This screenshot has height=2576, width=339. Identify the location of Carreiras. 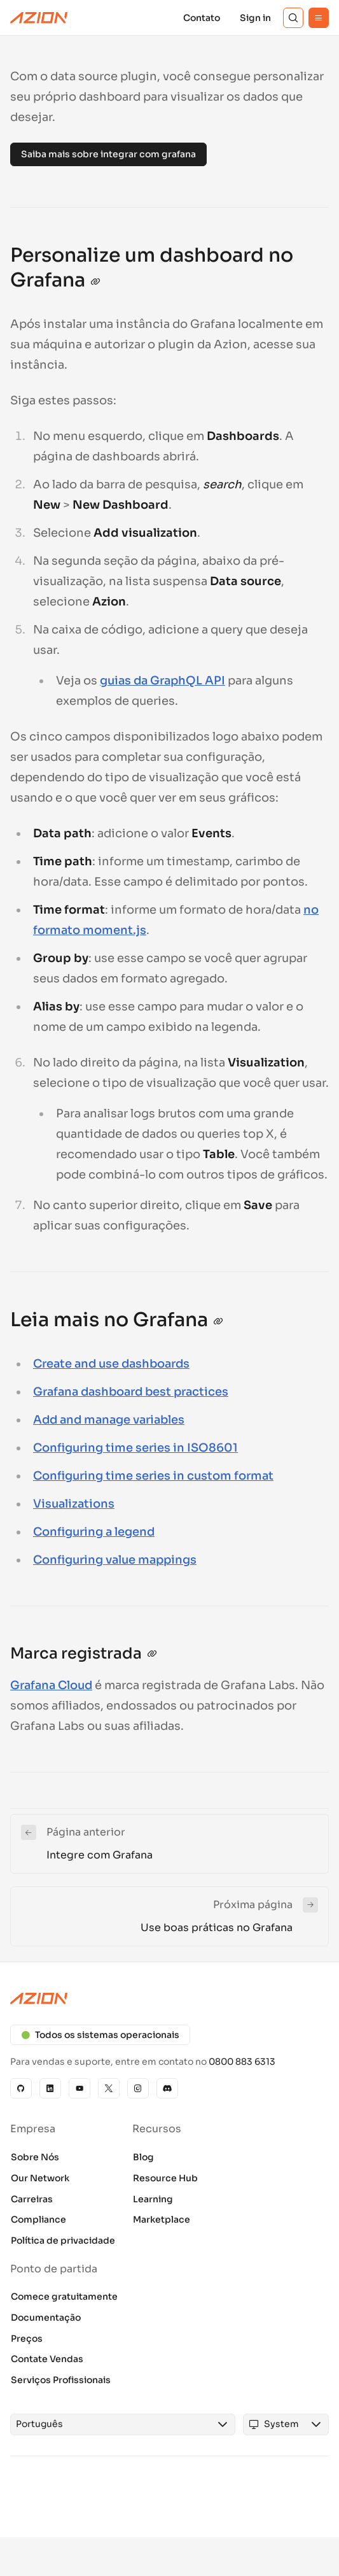
(32, 2199).